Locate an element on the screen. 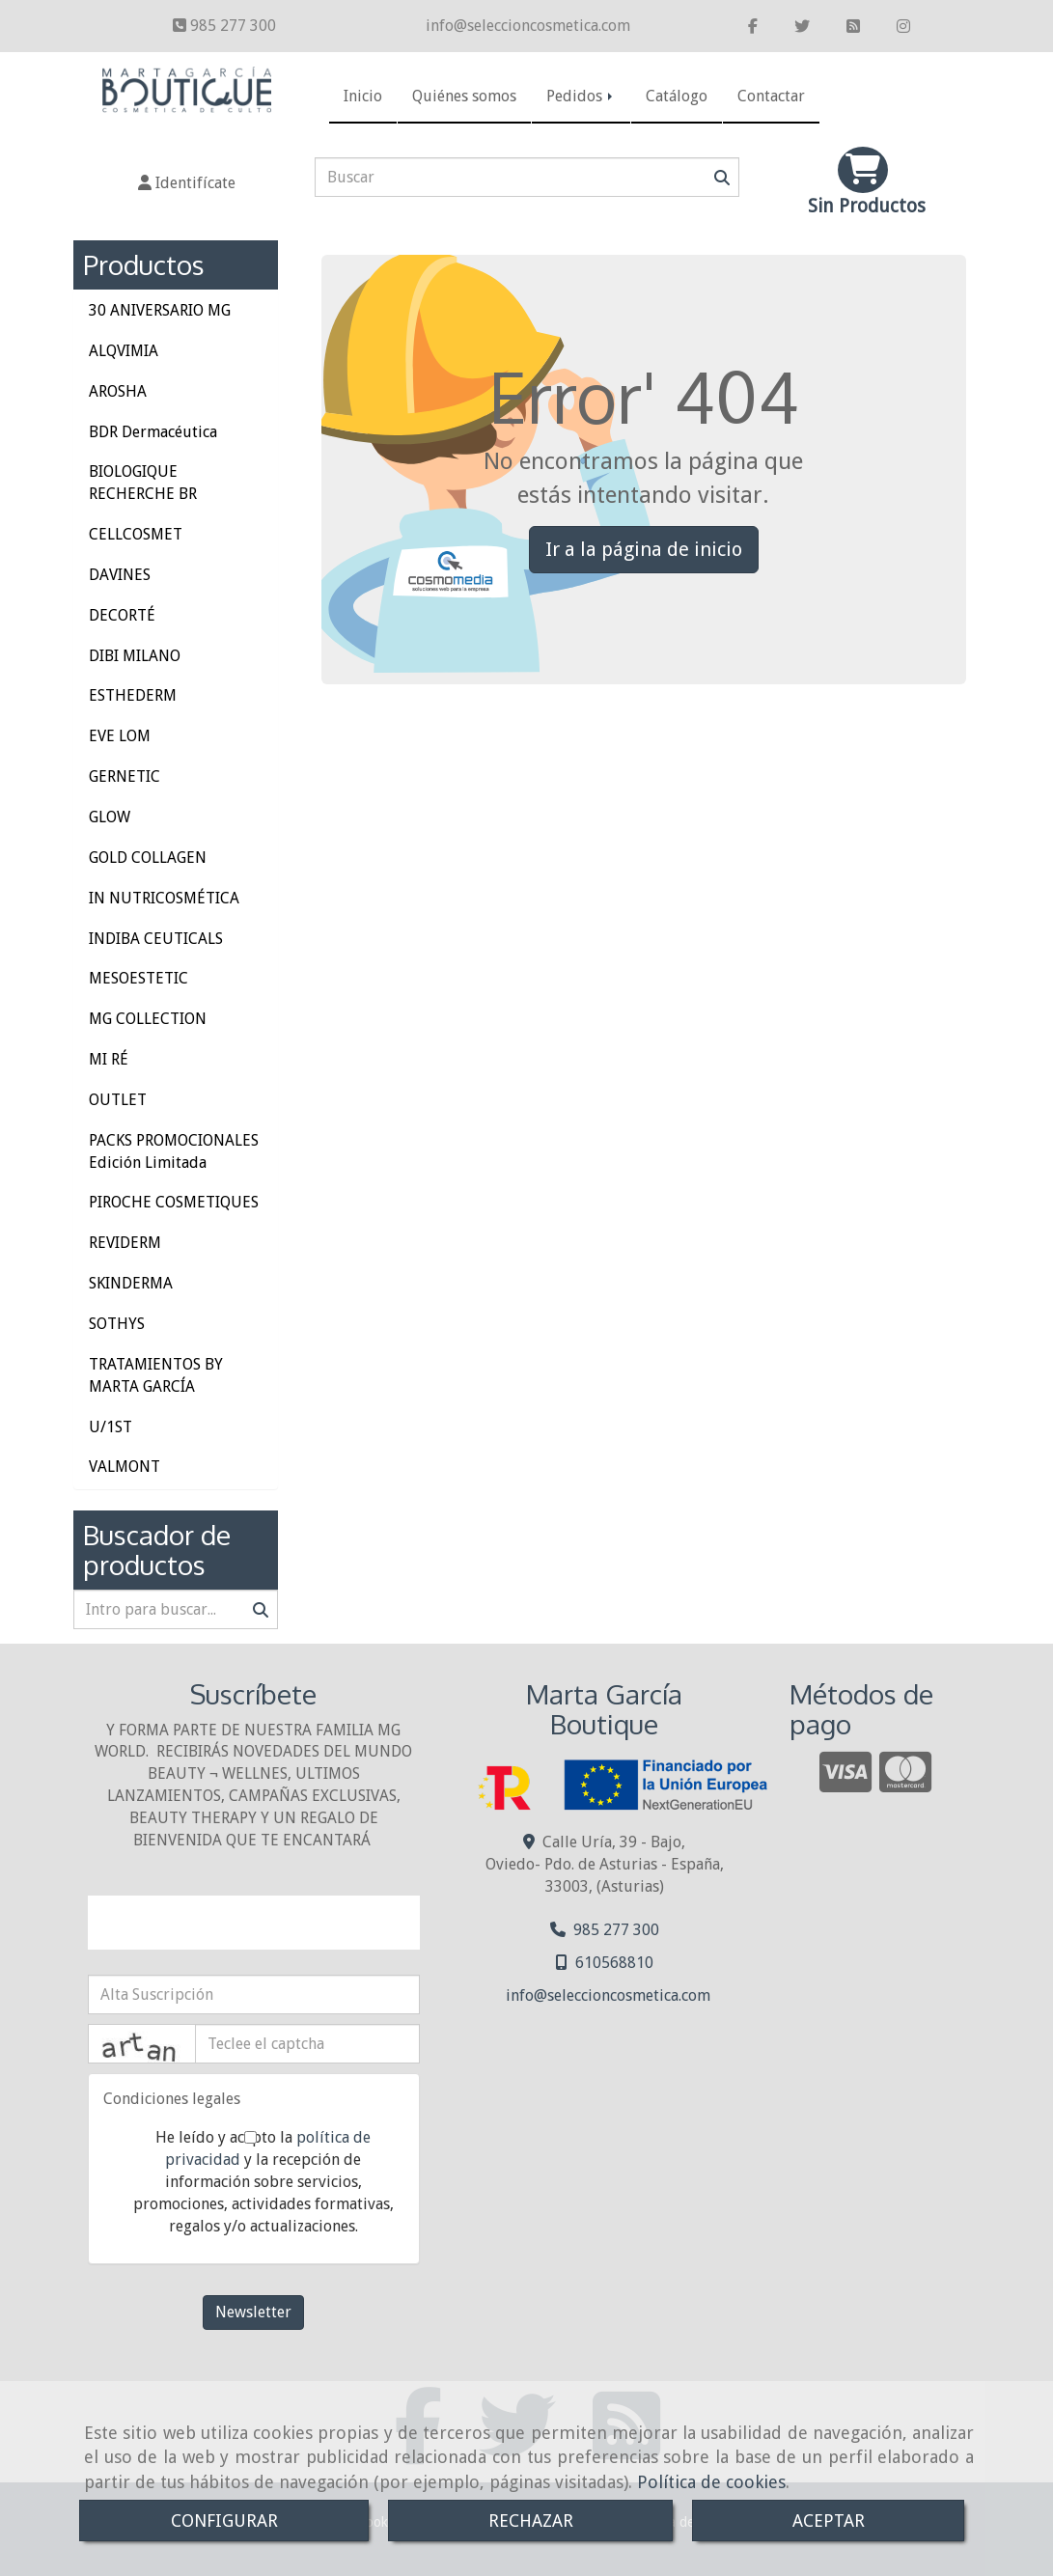  Quiénes somos is located at coordinates (464, 96).